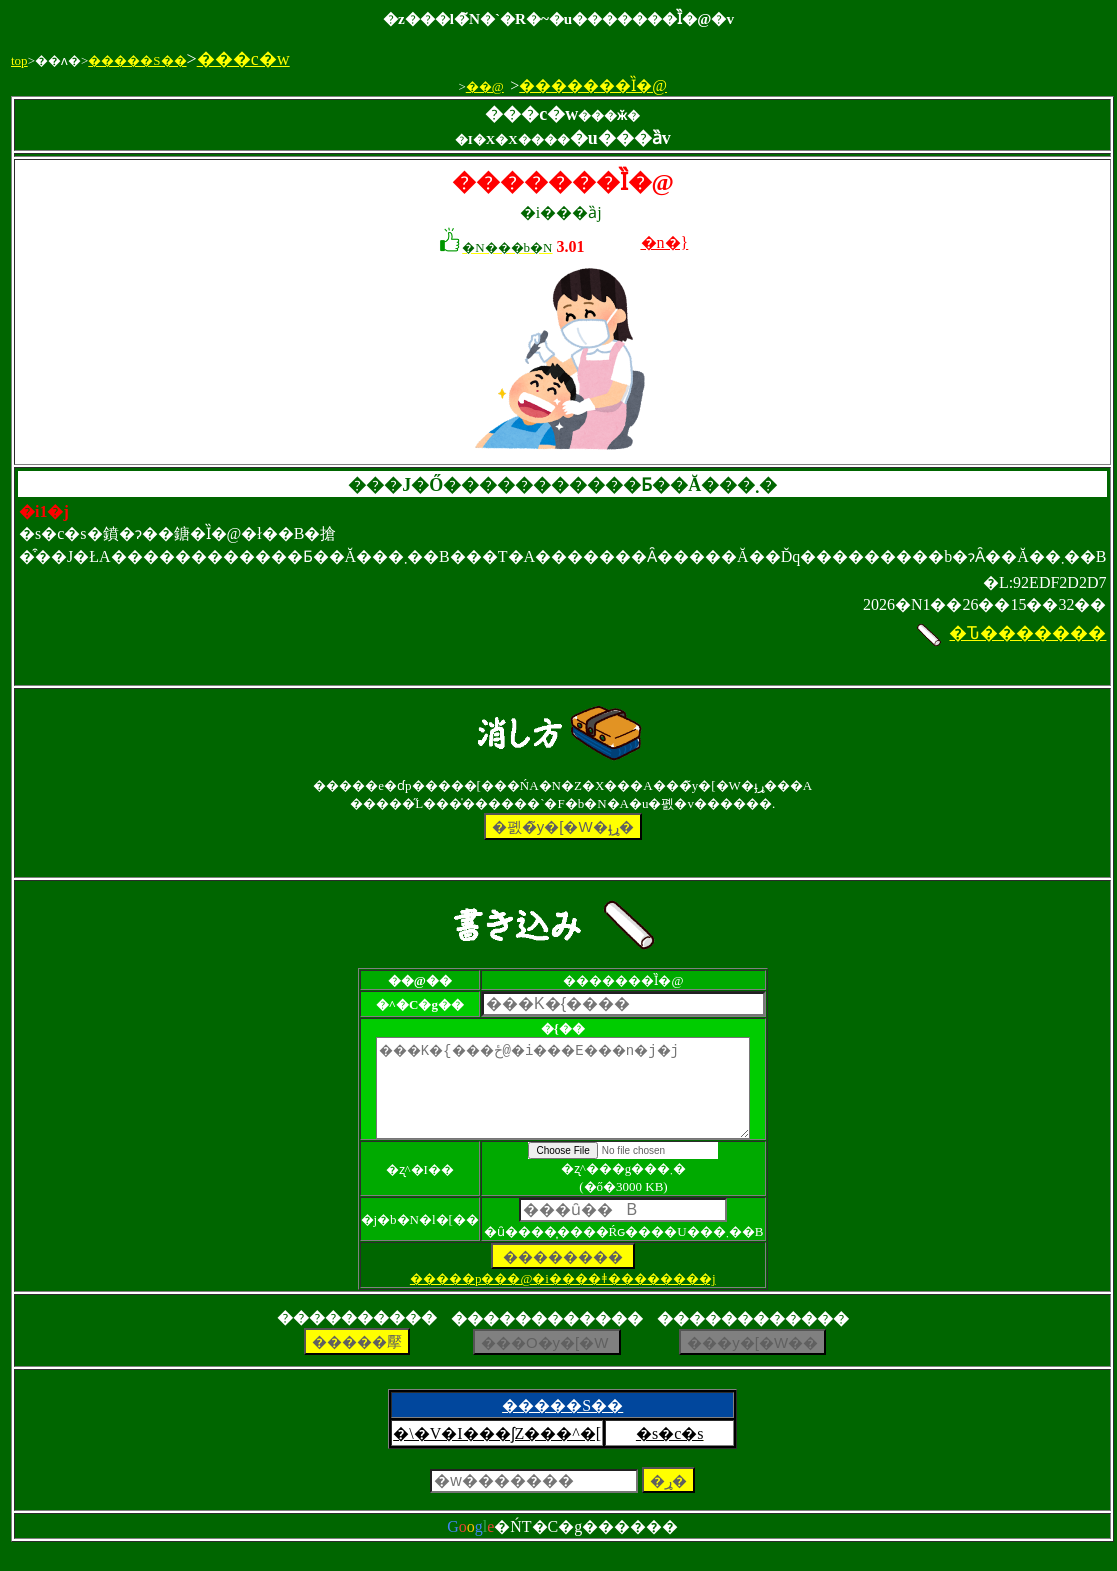 This screenshot has width=1117, height=1571. Describe the element at coordinates (19, 60) in the screenshot. I see `top` at that location.